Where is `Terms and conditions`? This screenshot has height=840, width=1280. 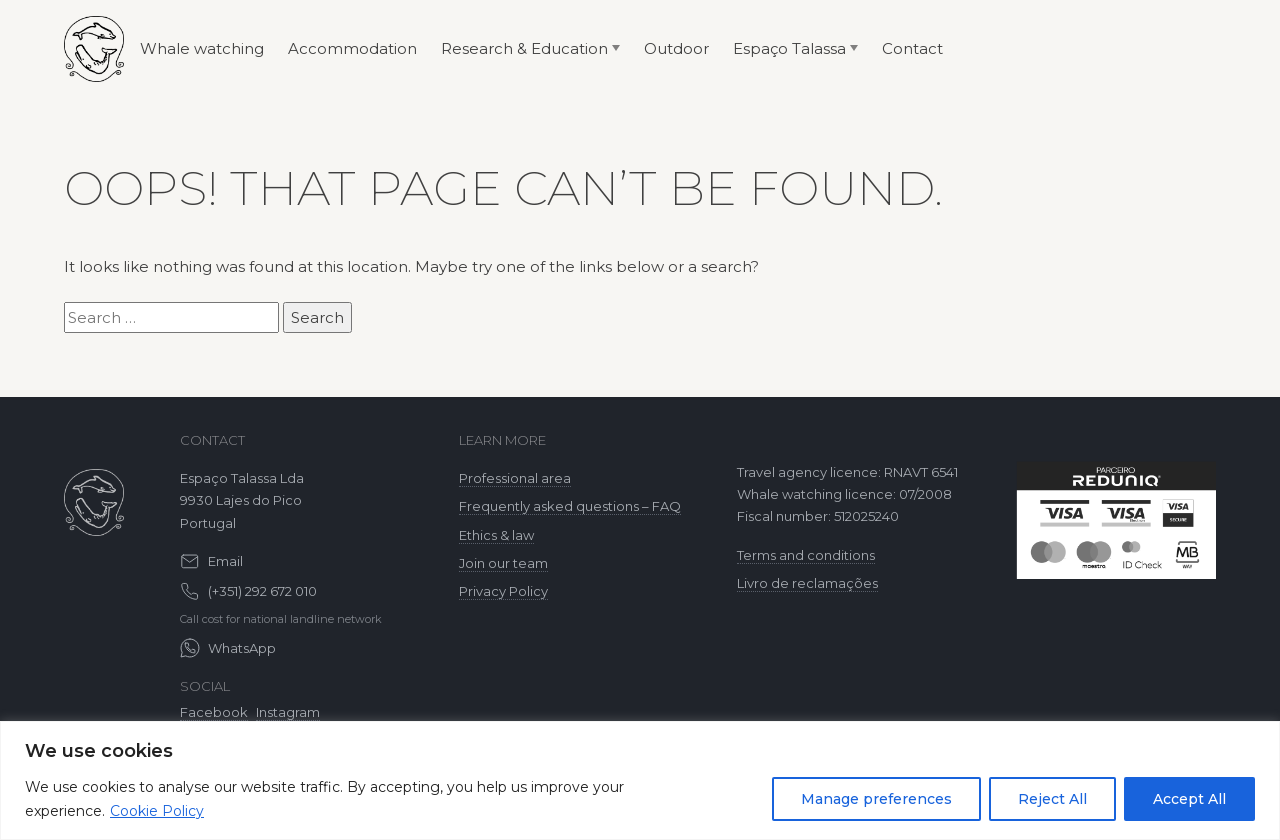 Terms and conditions is located at coordinates (806, 555).